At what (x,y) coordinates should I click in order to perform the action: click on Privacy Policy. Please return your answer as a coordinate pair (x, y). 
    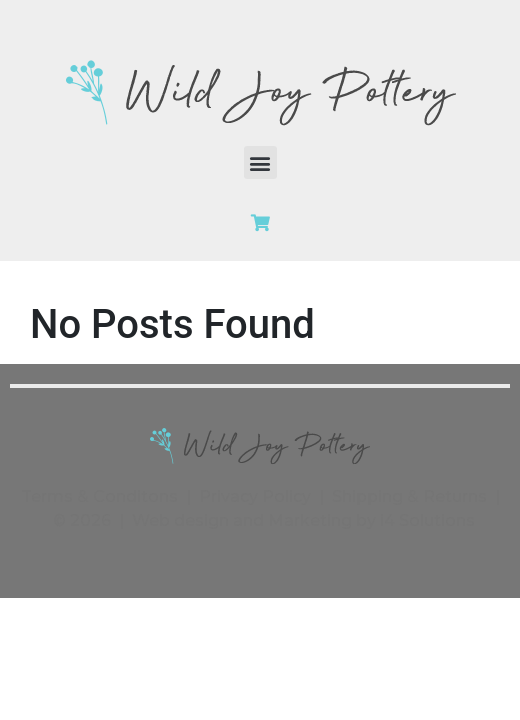
    Looking at the image, I should click on (255, 496).